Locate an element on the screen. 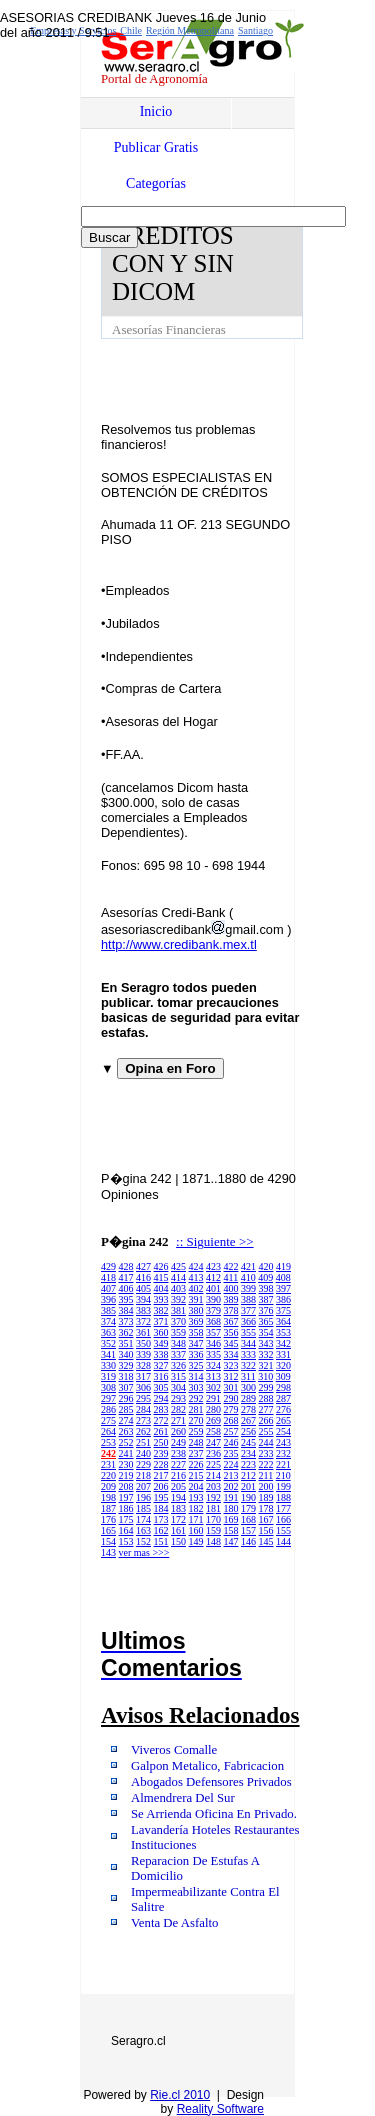  369 is located at coordinates (196, 1321).